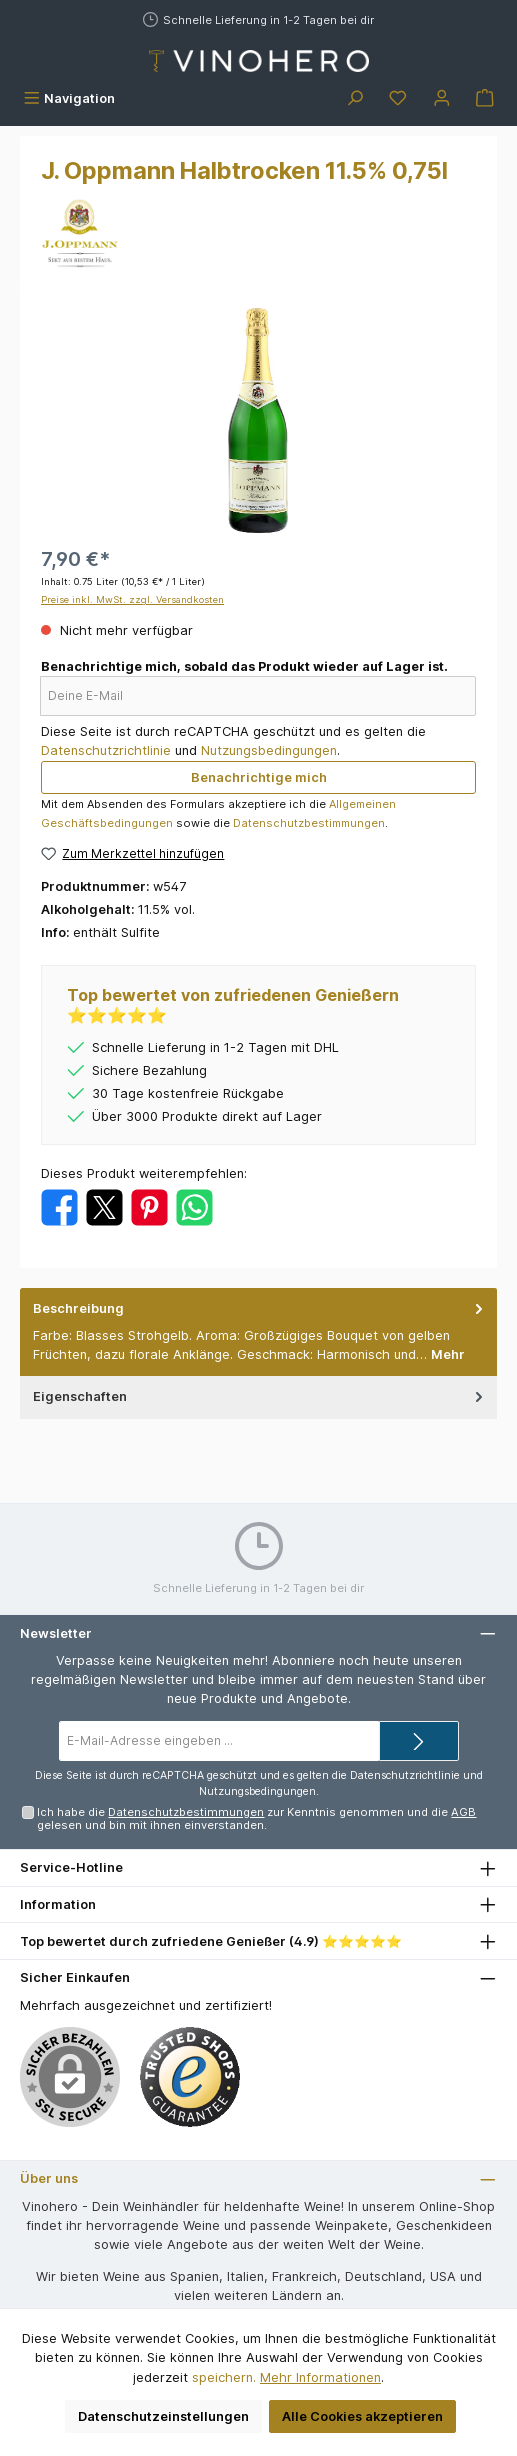 This screenshot has width=517, height=2456. What do you see at coordinates (260, 1396) in the screenshot?
I see `Eigenschaften [tab]` at bounding box center [260, 1396].